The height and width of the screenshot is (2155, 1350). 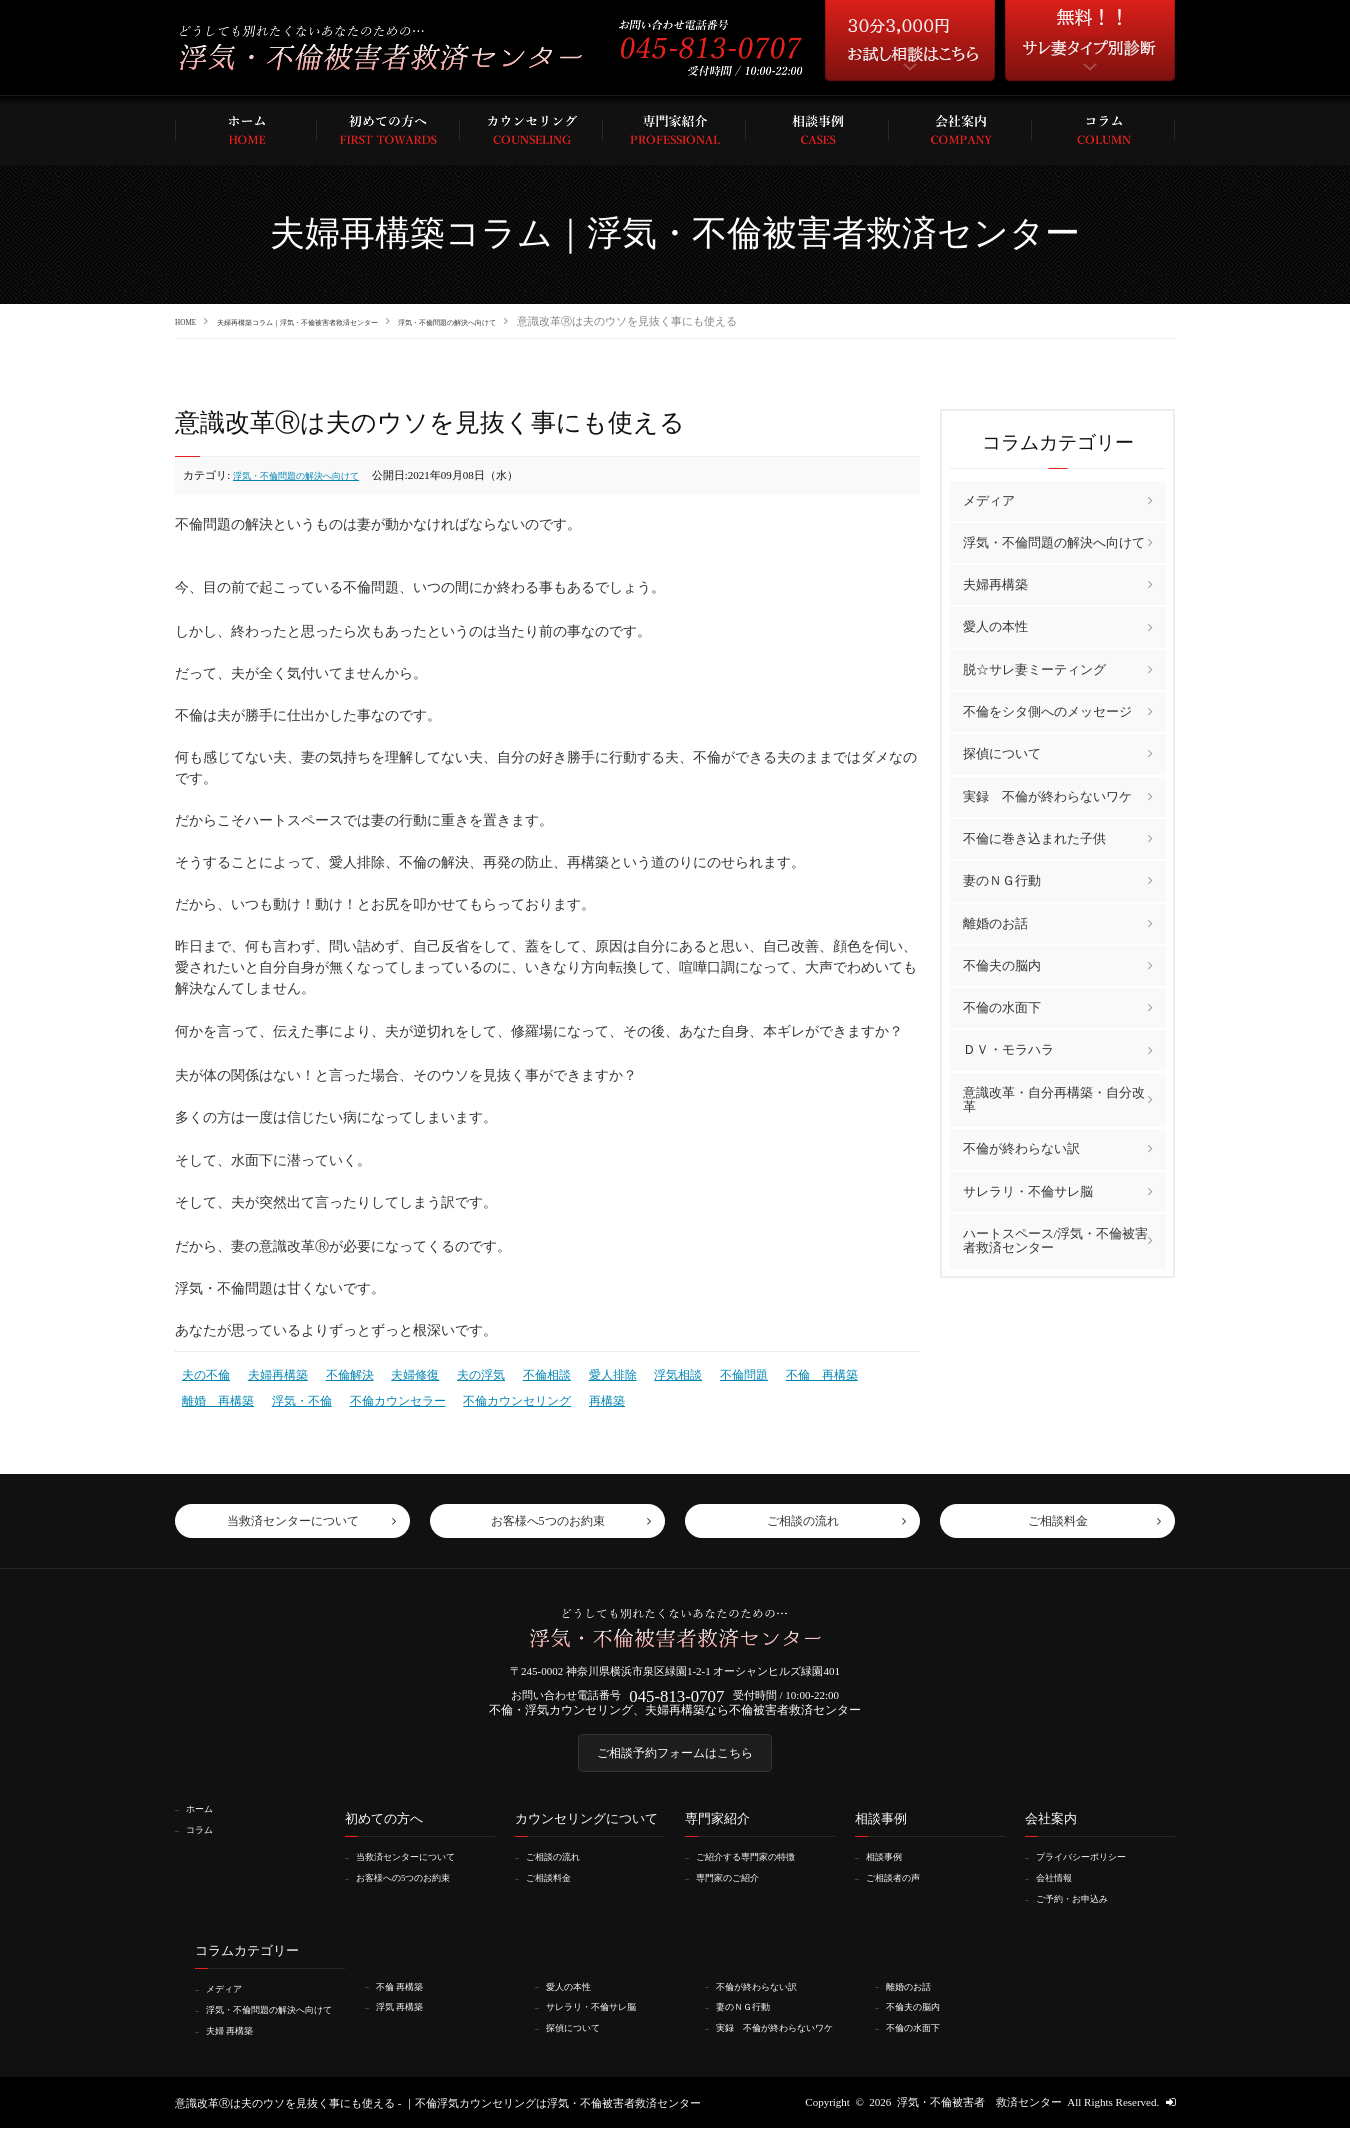 What do you see at coordinates (410, 1395) in the screenshot?
I see `不倫カウンセリング` at bounding box center [410, 1395].